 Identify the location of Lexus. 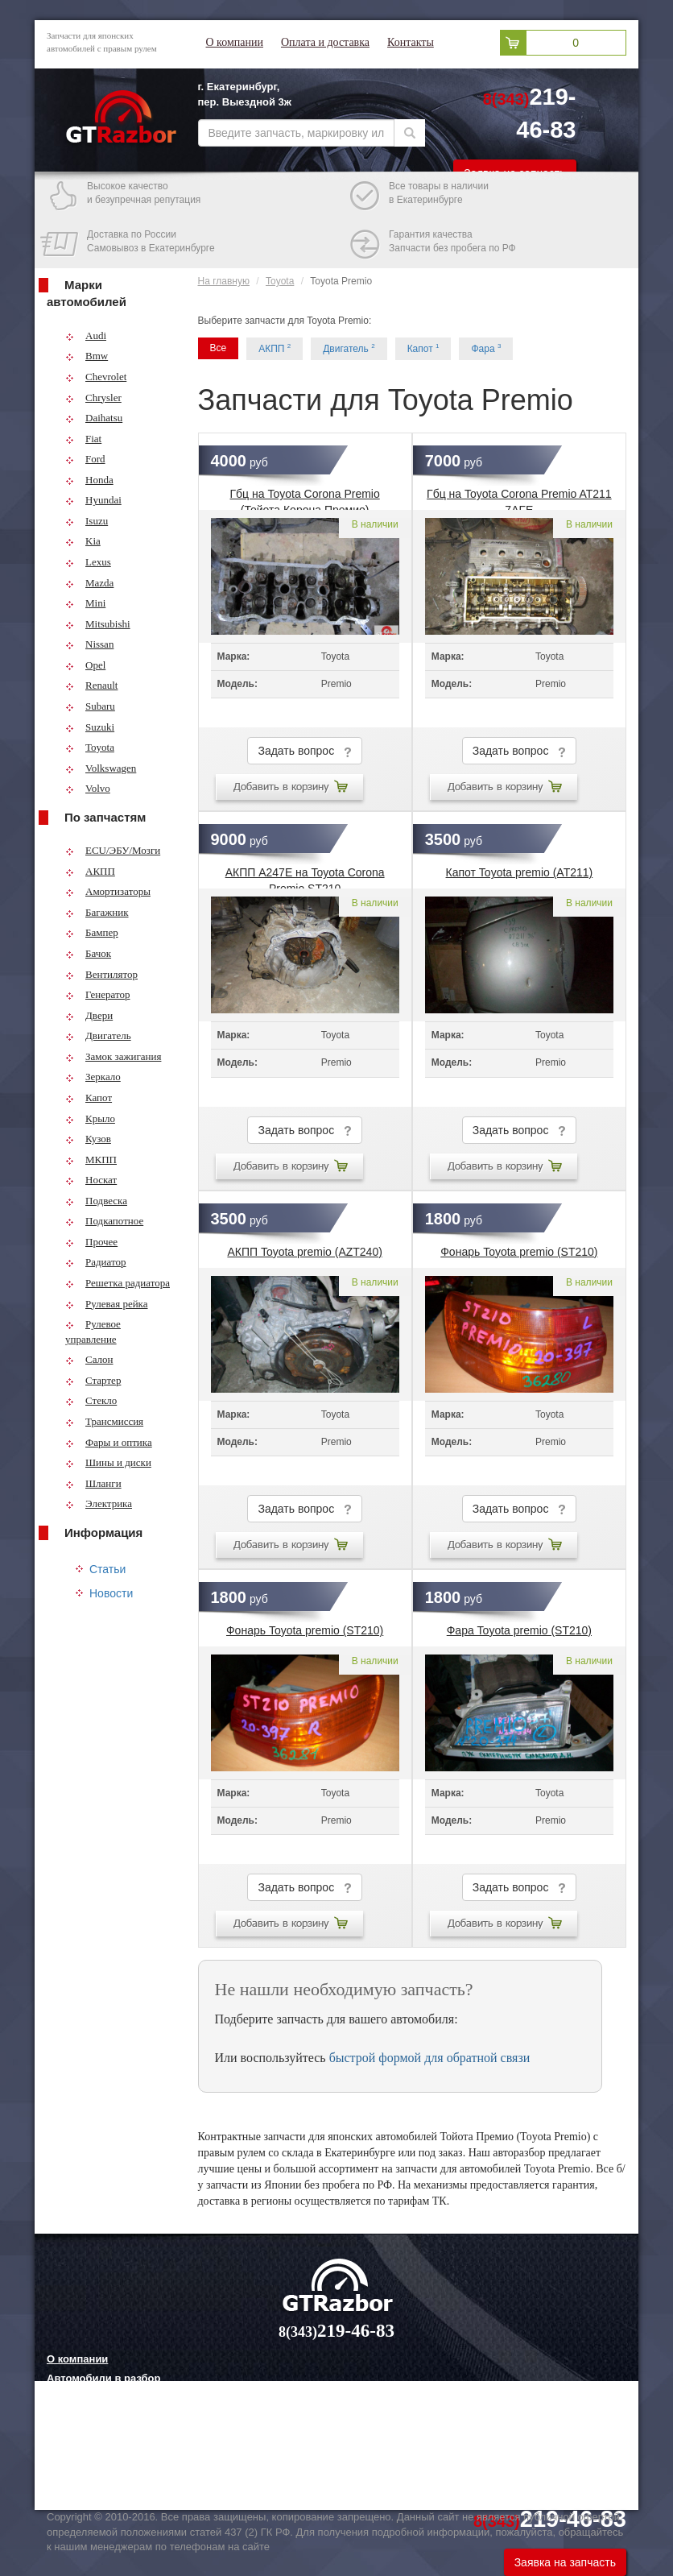
(88, 562).